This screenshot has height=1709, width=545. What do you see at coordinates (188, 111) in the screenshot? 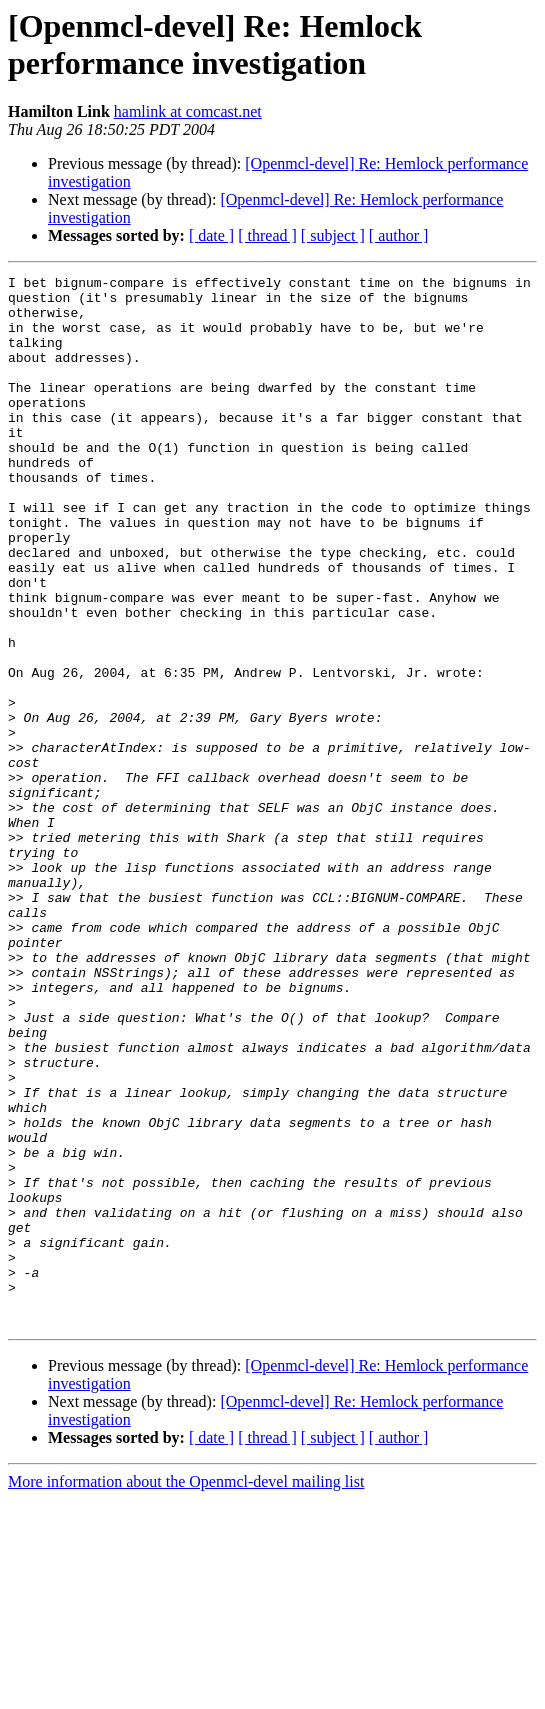
I see `hamlink at comcast.net` at bounding box center [188, 111].